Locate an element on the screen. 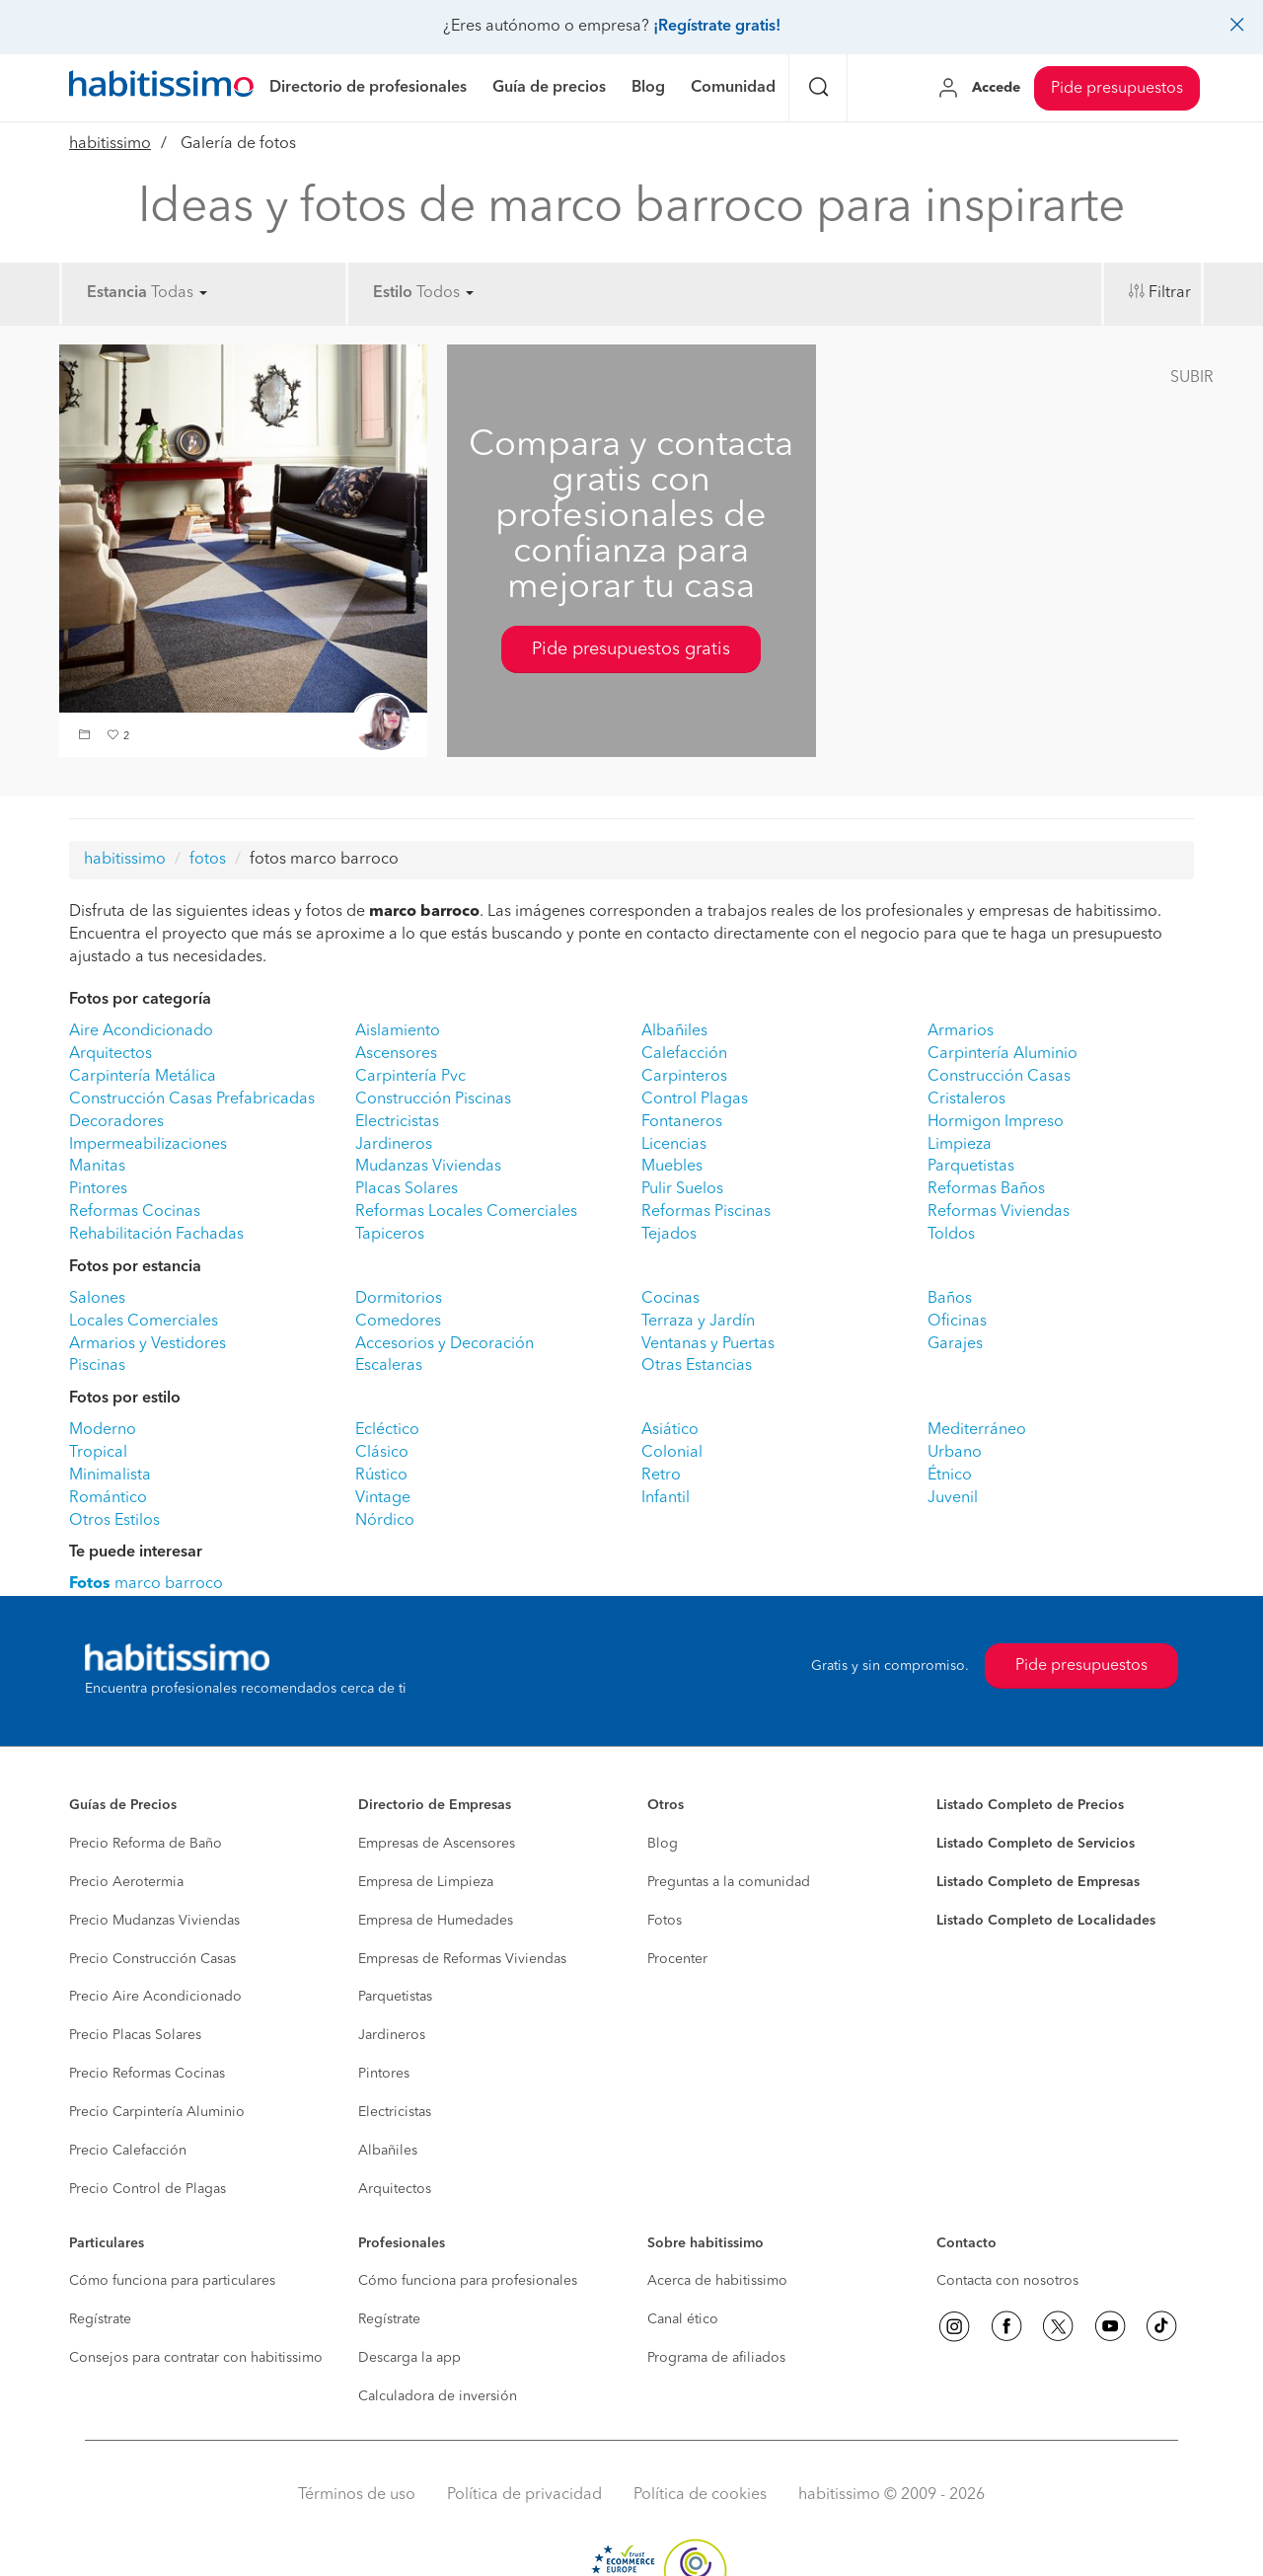 The width and height of the screenshot is (1263, 2576). Jardineros is located at coordinates (393, 1145).